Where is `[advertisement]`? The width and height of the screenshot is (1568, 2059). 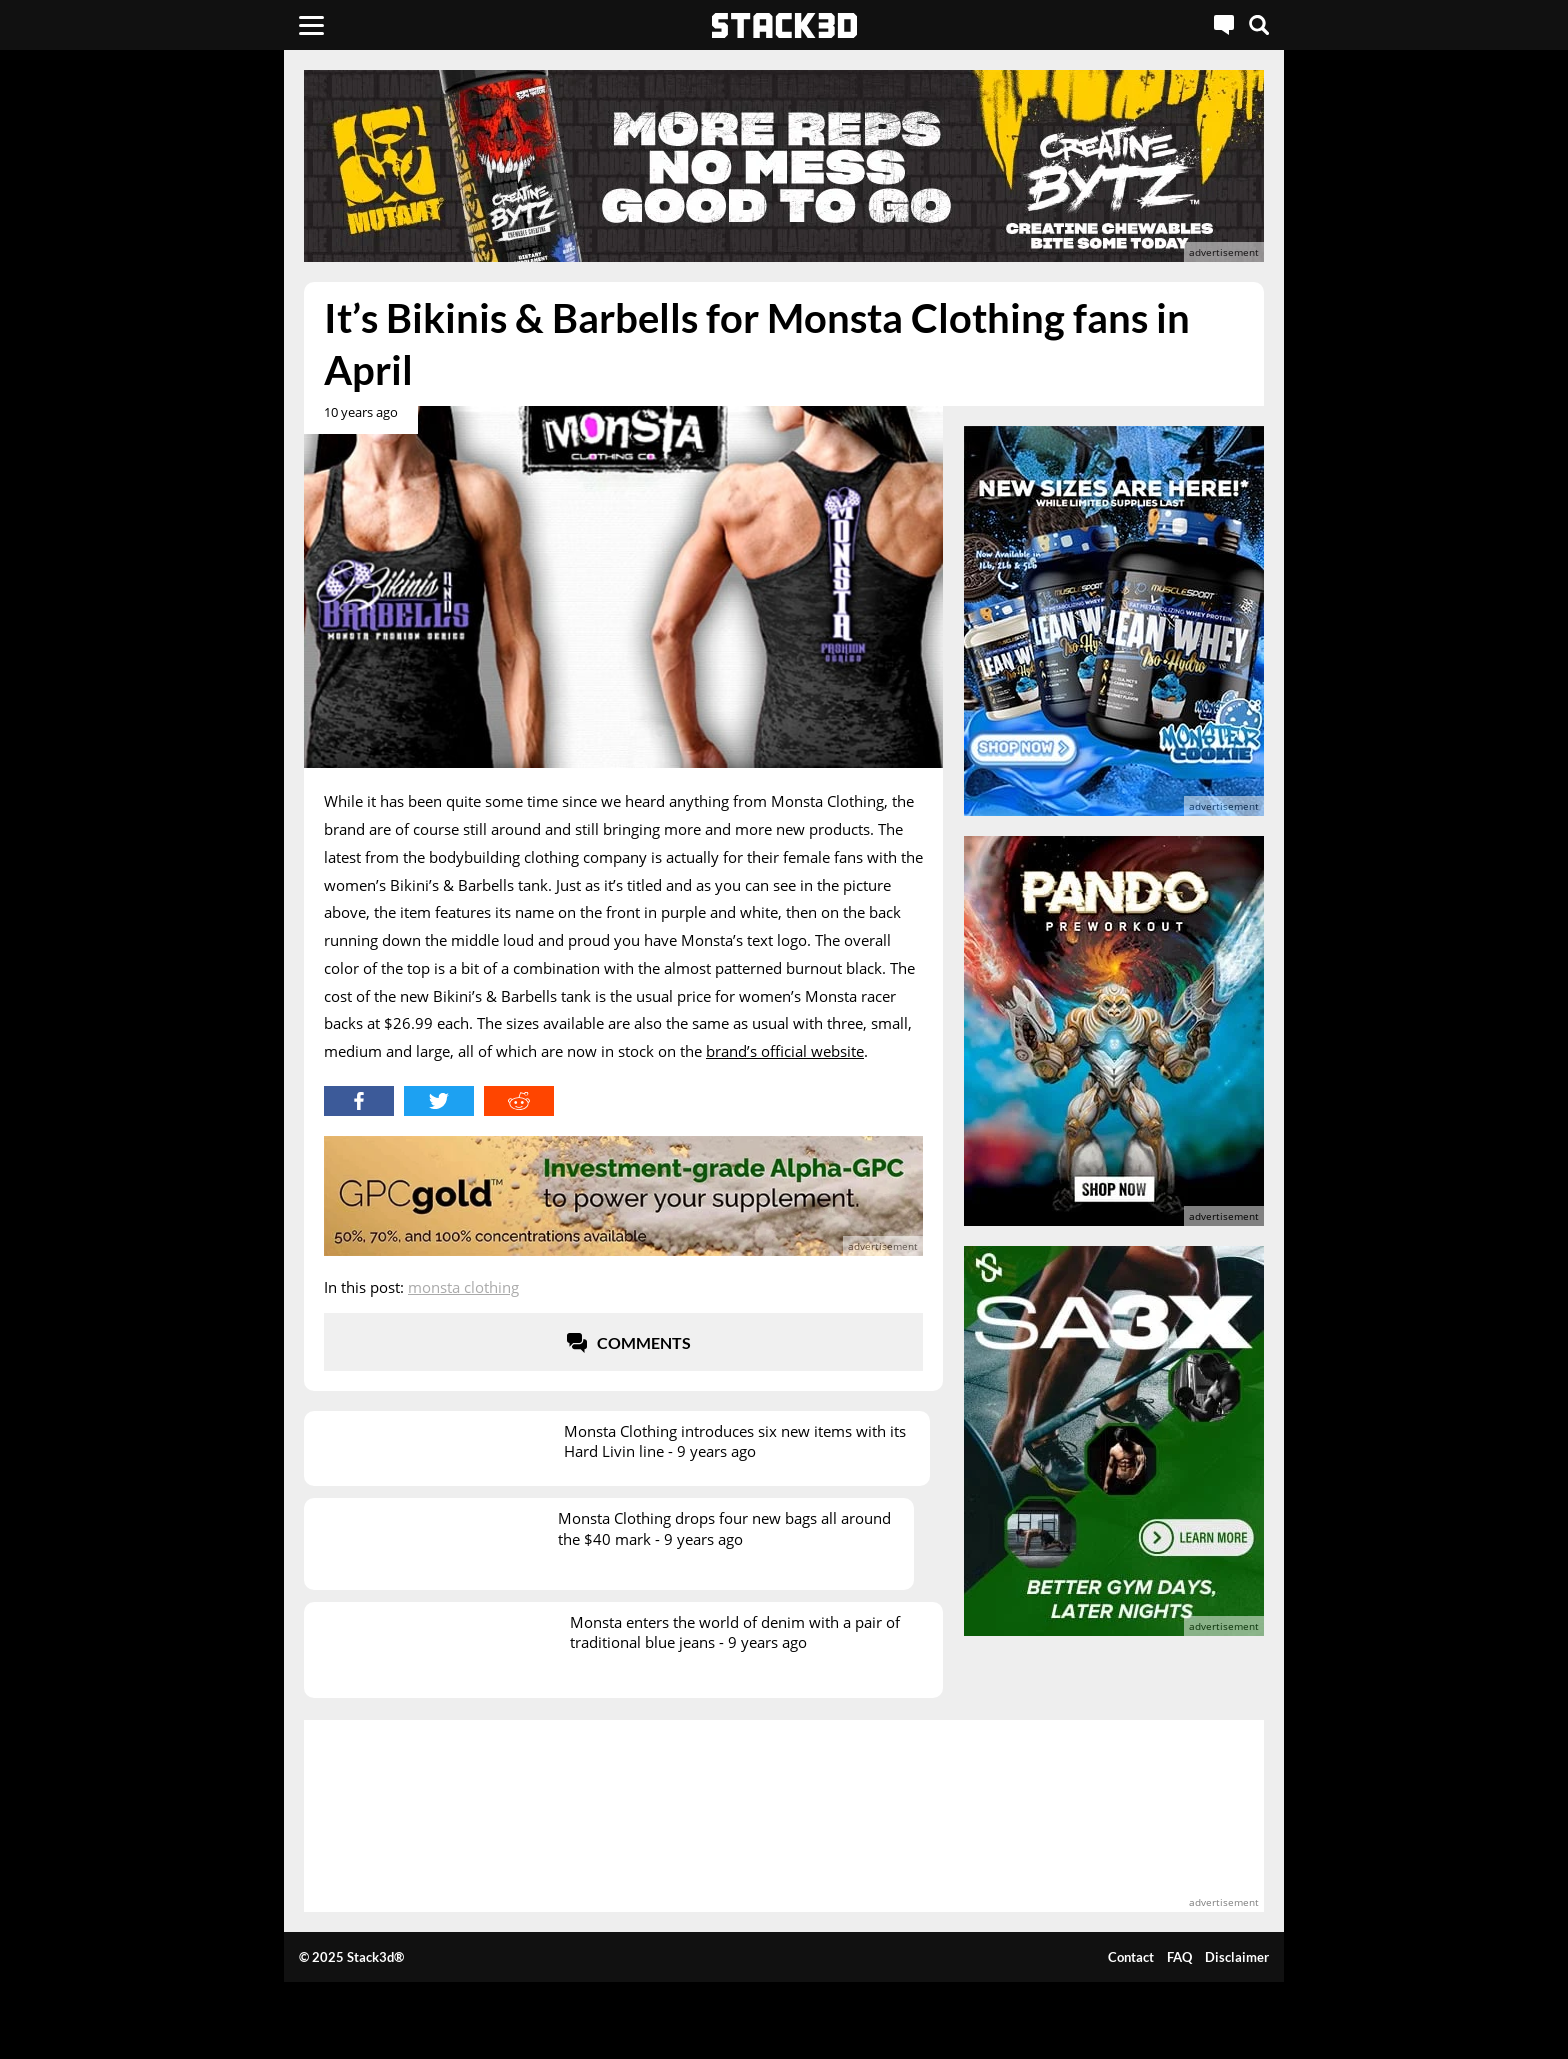 [advertisement] is located at coordinates (159, 445).